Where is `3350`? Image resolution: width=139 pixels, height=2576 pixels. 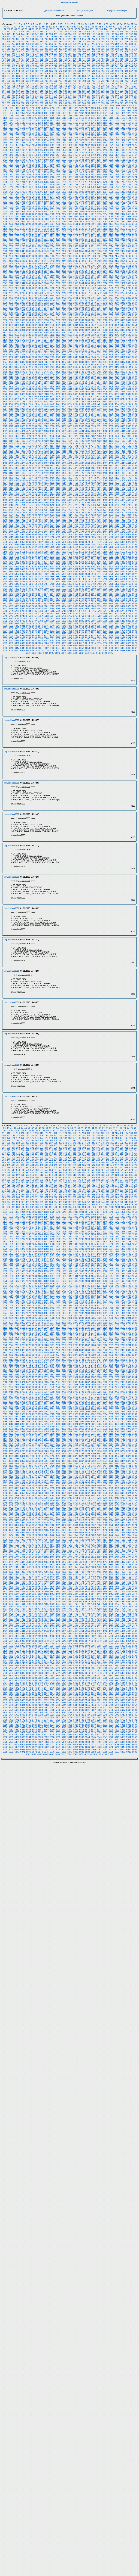
3350 is located at coordinates (116, 357).